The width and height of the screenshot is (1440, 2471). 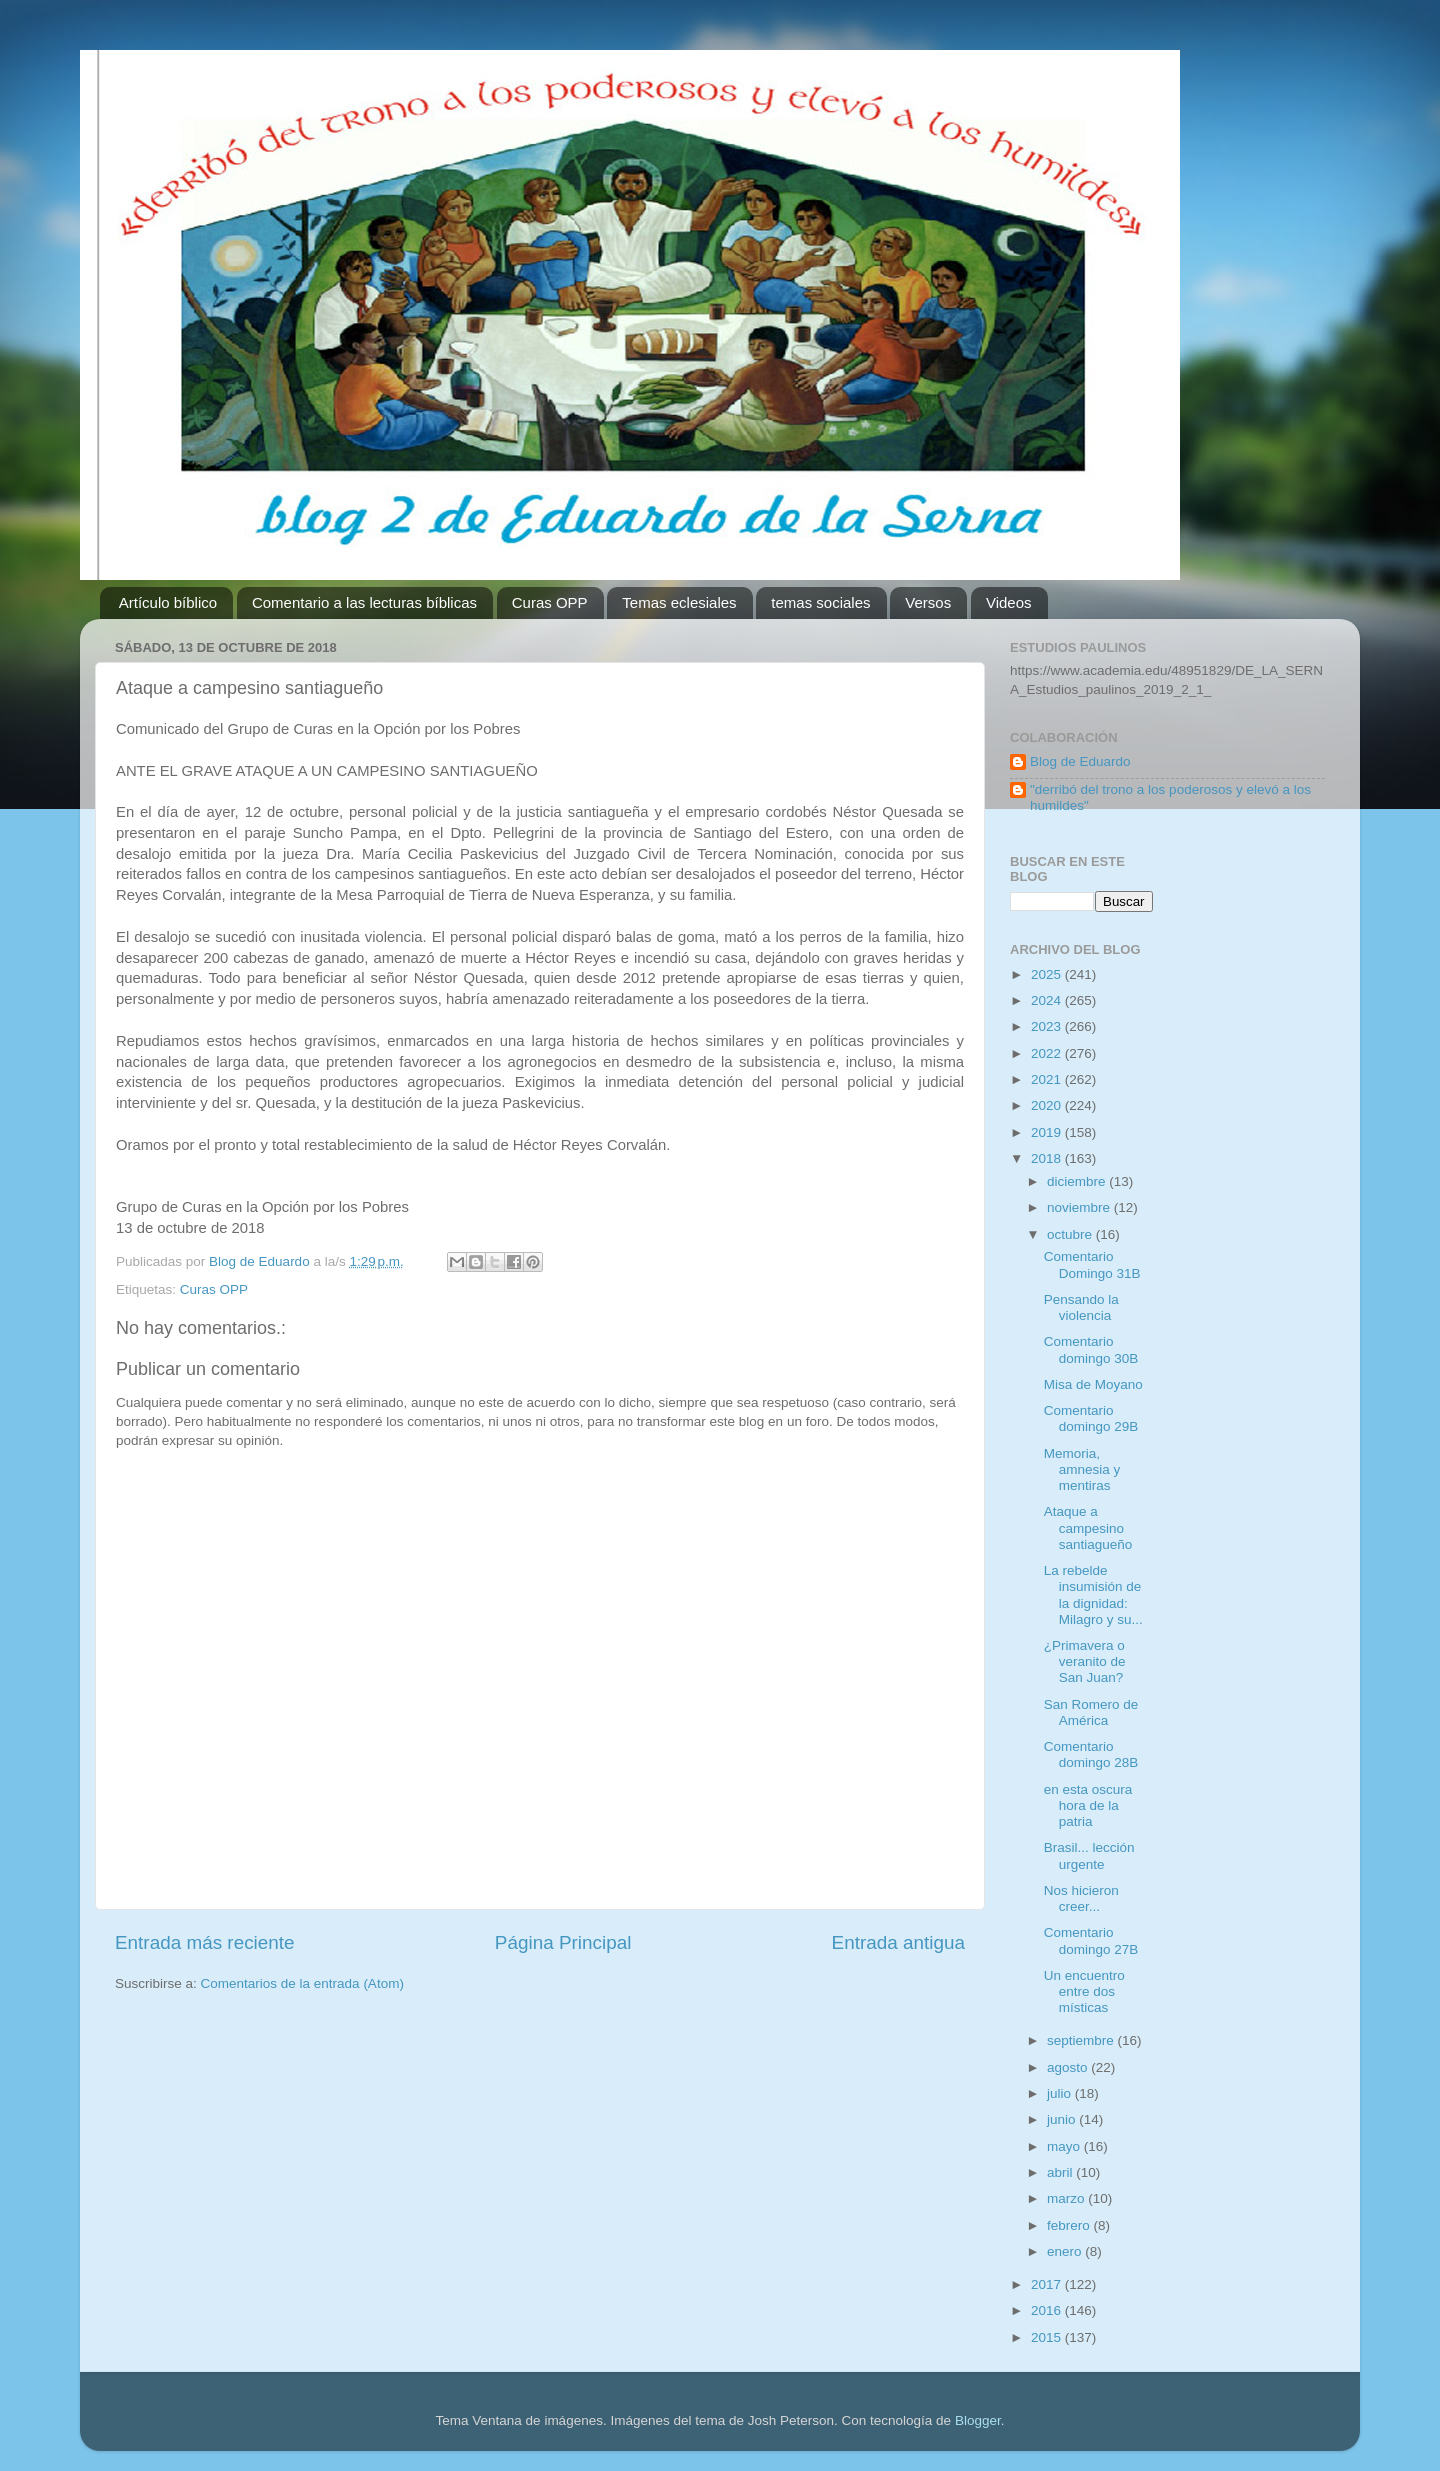 I want to click on 2023, so click(x=1048, y=1026).